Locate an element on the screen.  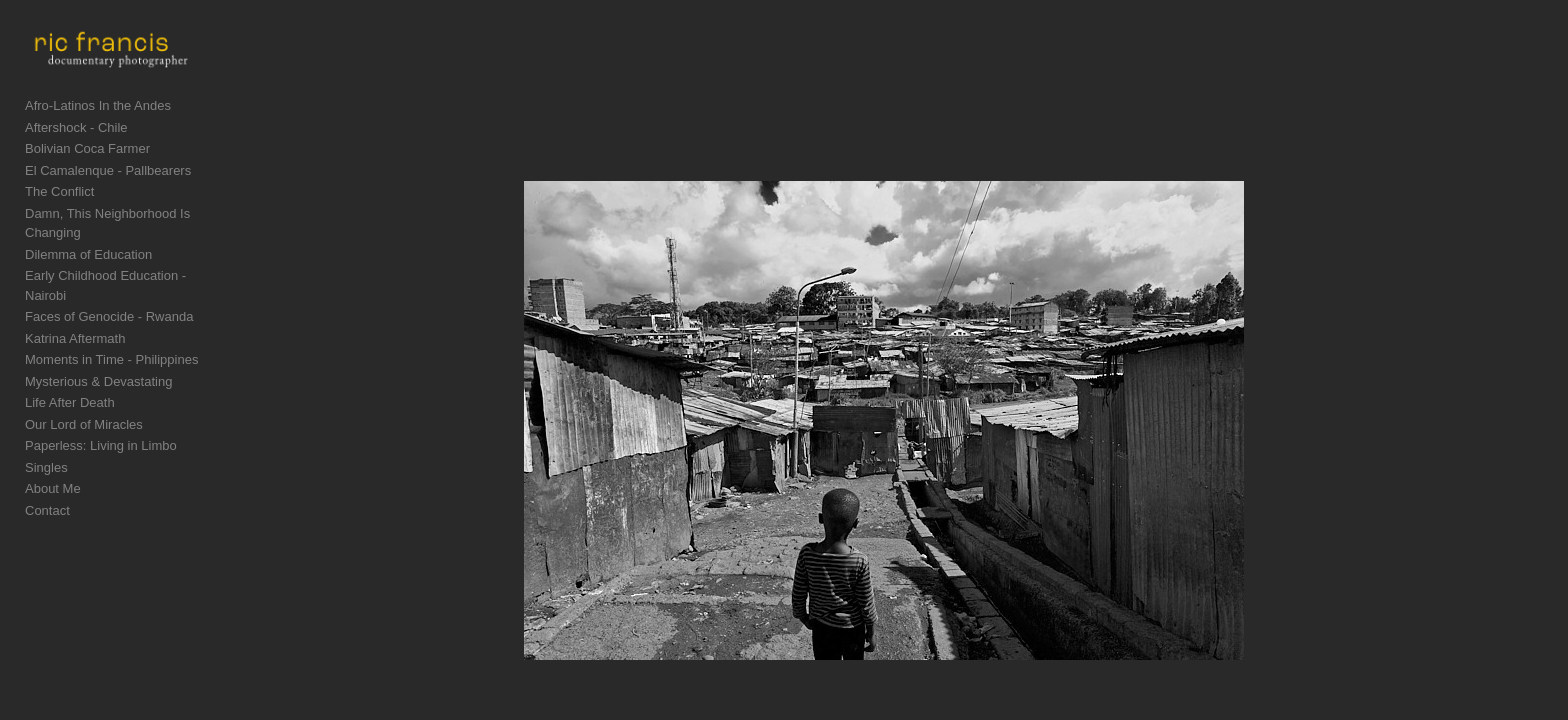
Our Lord of Miracles is located at coordinates (84, 421).